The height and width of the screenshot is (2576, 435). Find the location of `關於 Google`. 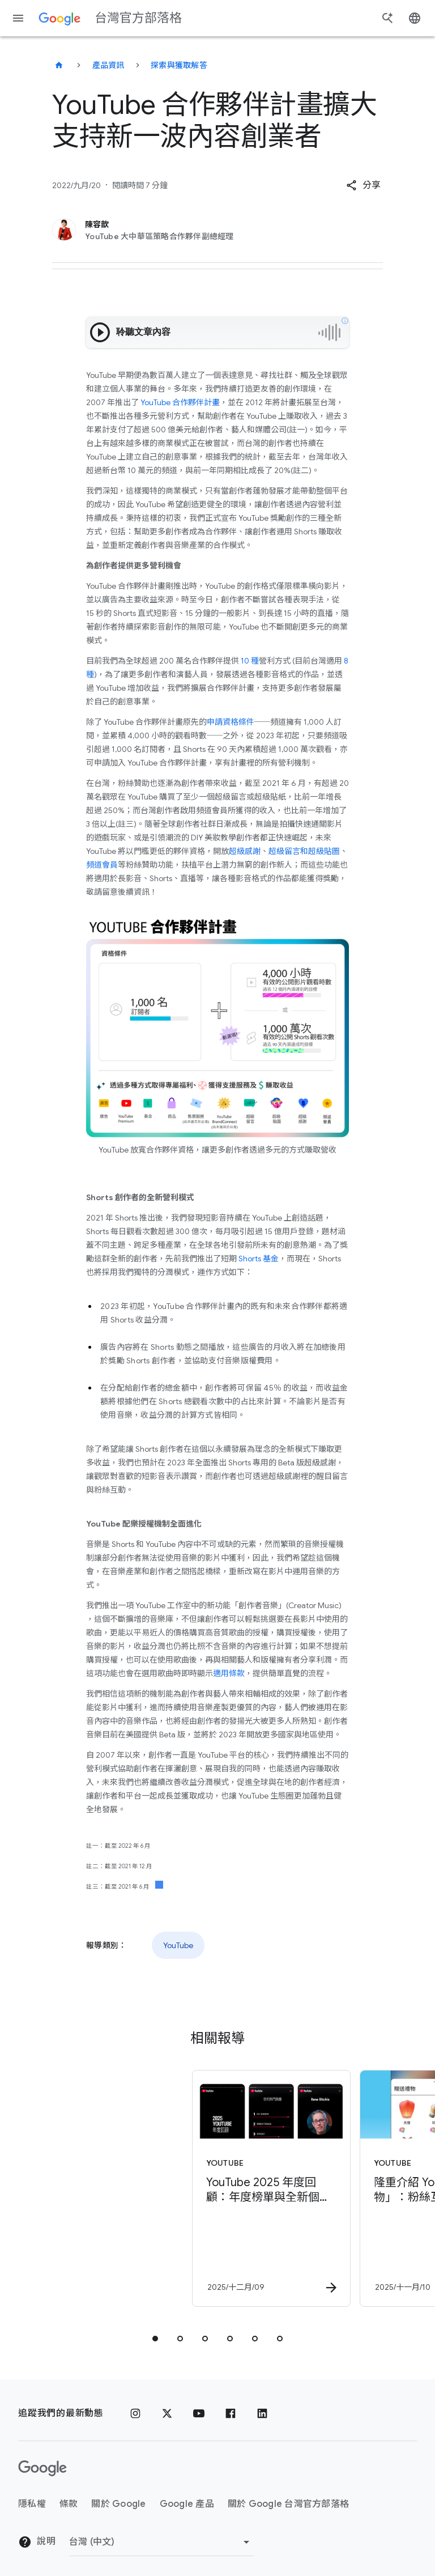

關於 Google is located at coordinates (118, 2504).